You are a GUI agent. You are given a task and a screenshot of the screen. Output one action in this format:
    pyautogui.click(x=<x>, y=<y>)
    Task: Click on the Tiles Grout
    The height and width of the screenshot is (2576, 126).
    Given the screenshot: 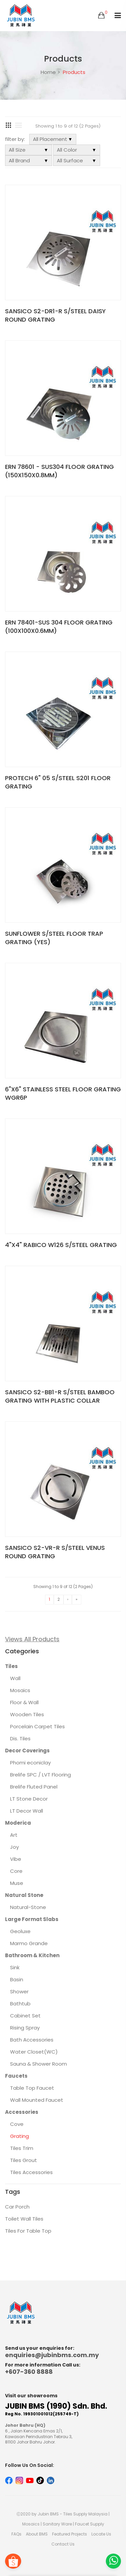 What is the action you would take?
    pyautogui.click(x=23, y=2160)
    